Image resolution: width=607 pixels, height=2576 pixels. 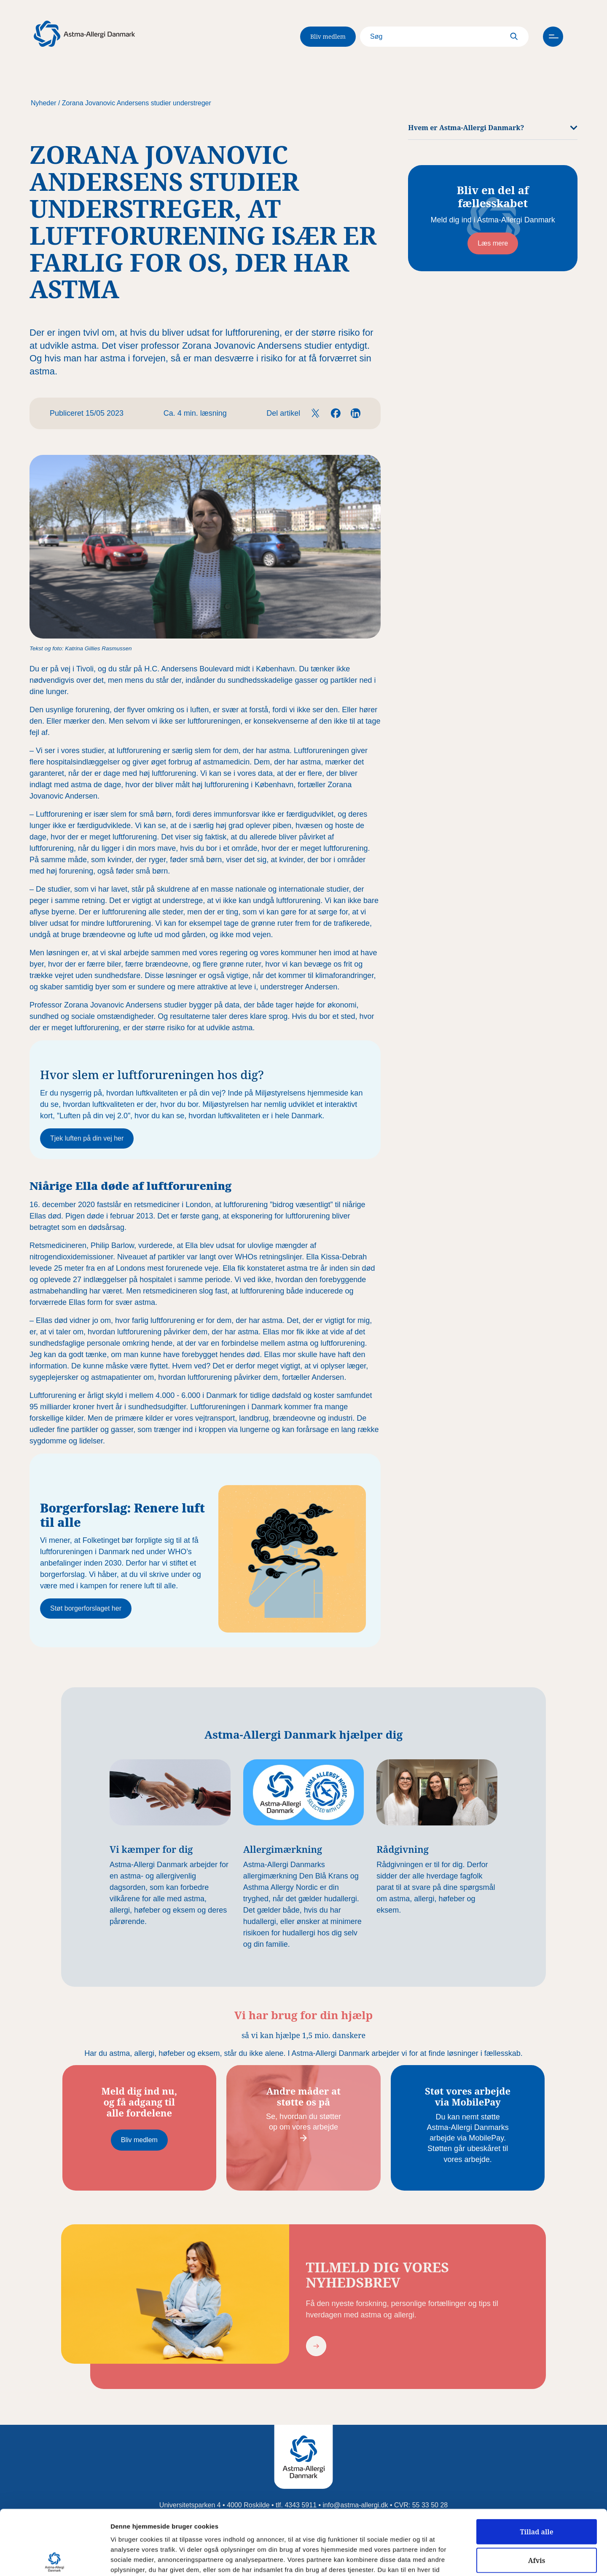 What do you see at coordinates (328, 36) in the screenshot?
I see `Bliv medlem` at bounding box center [328, 36].